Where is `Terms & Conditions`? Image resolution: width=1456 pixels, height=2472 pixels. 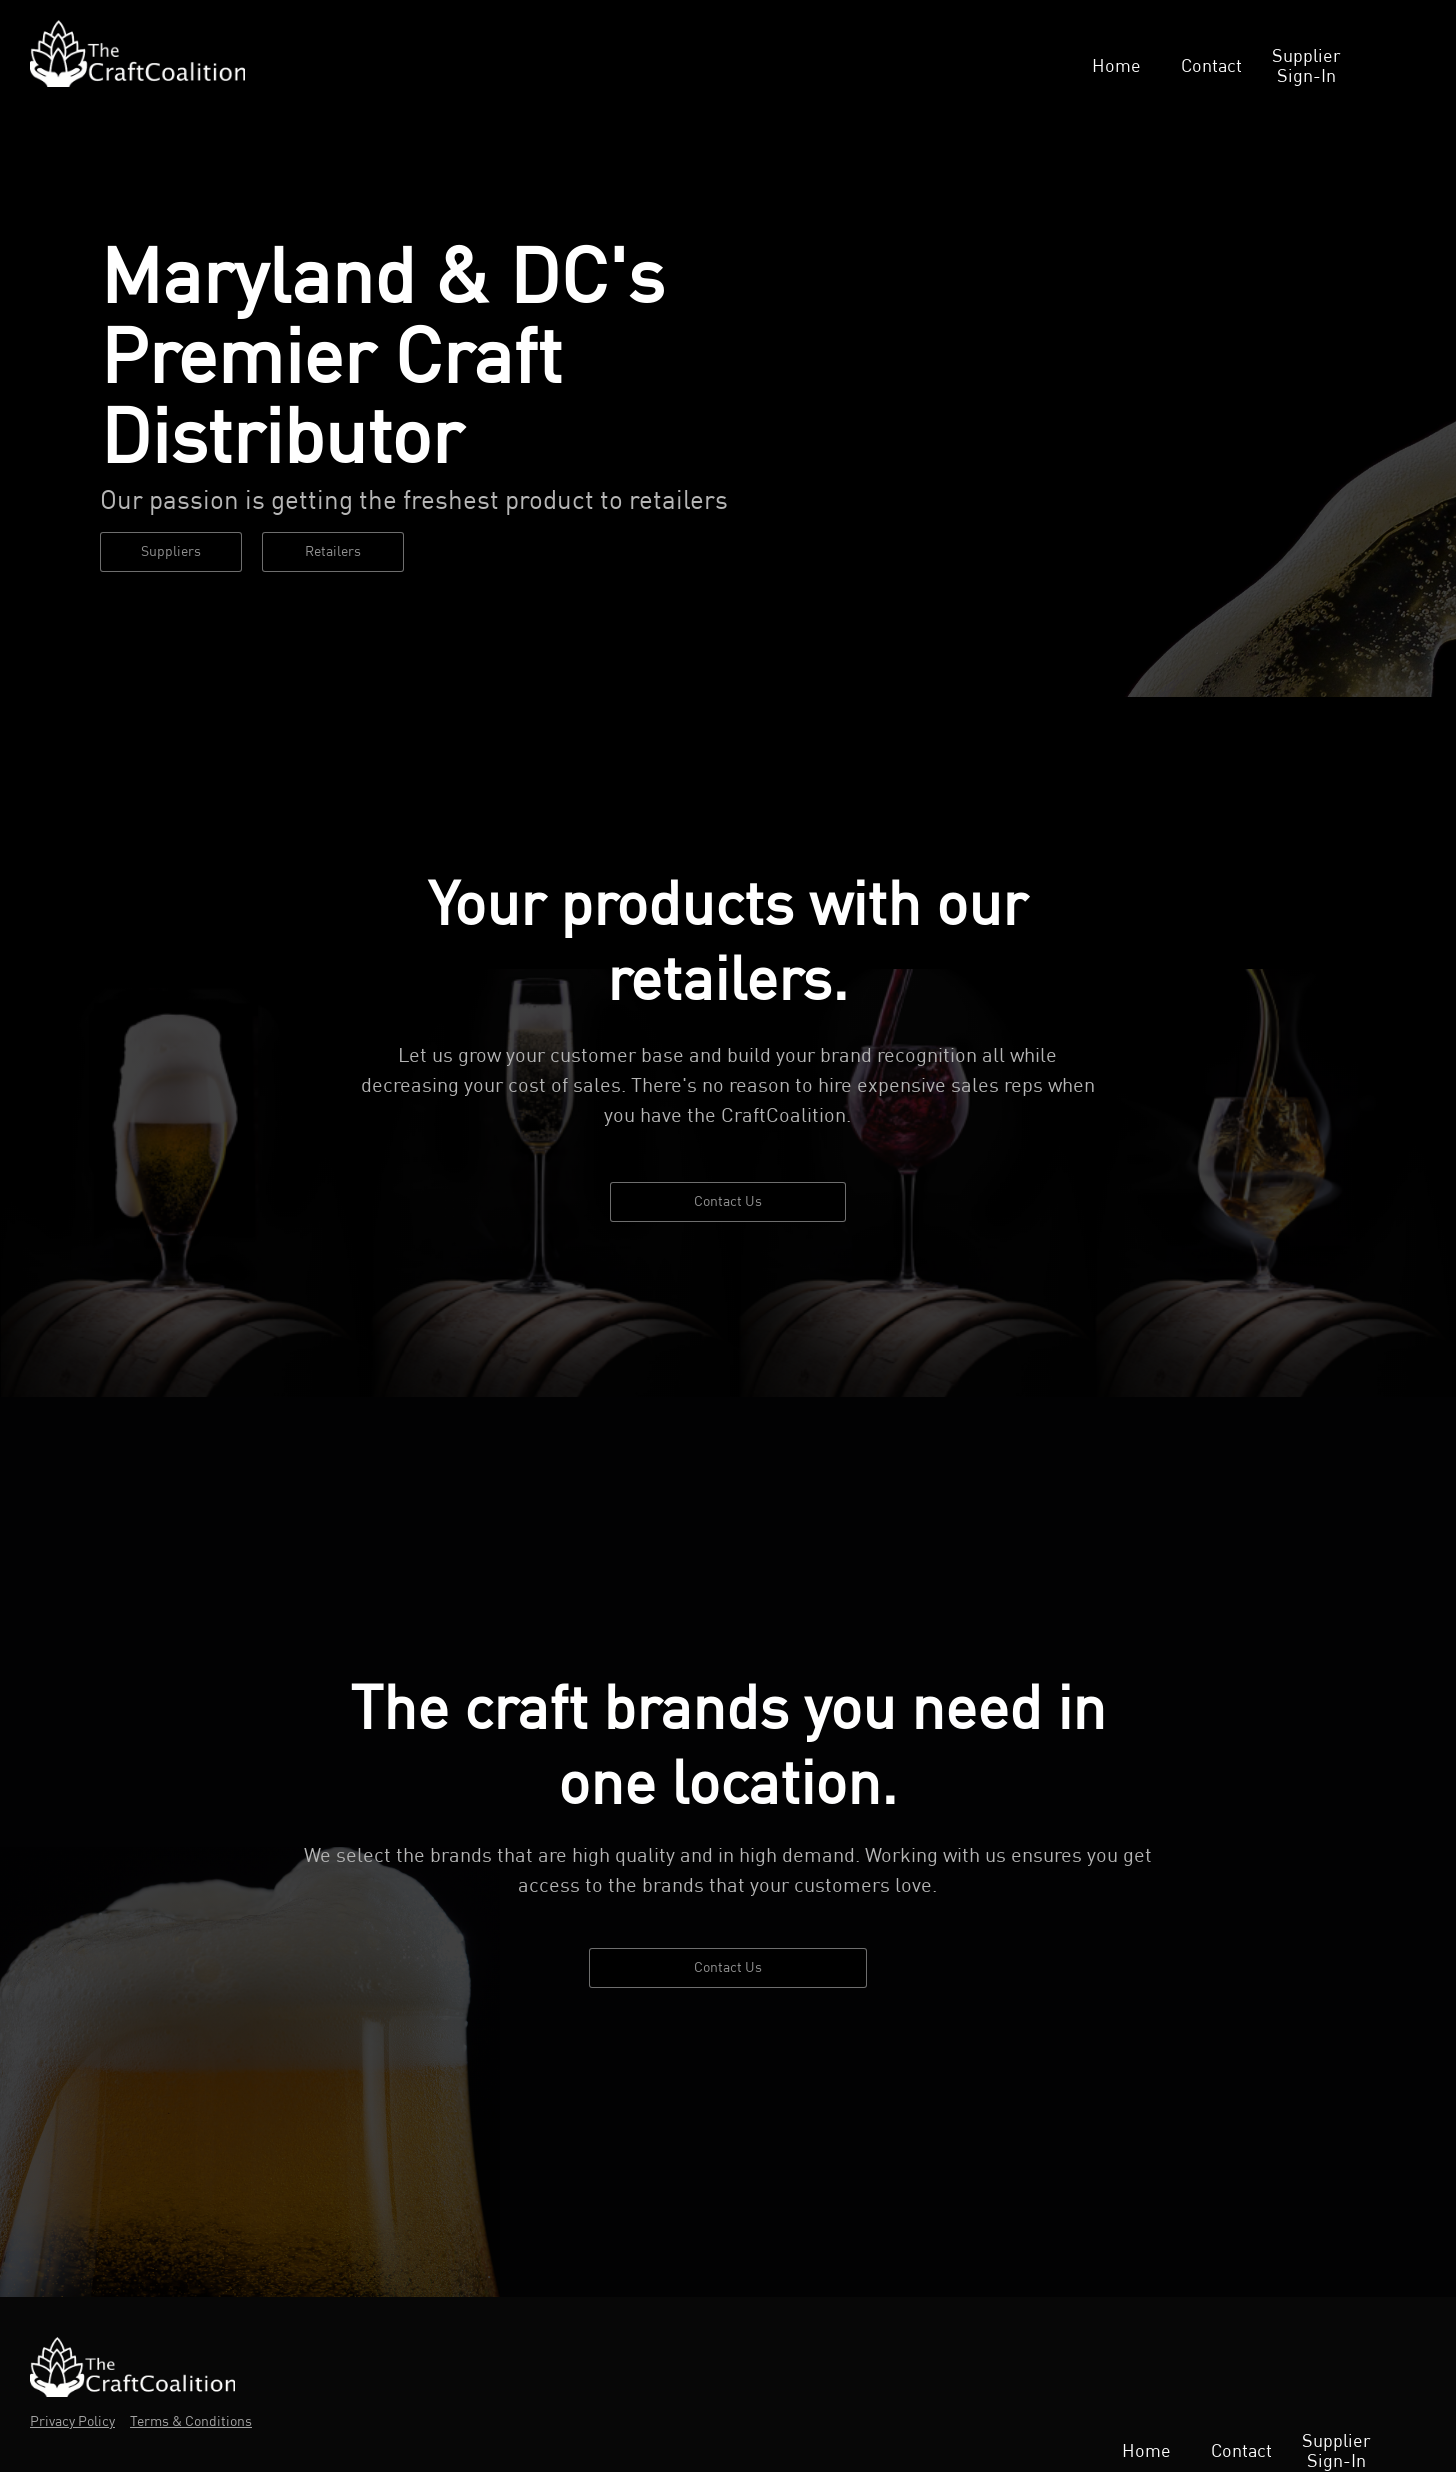 Terms & Conditions is located at coordinates (191, 2422).